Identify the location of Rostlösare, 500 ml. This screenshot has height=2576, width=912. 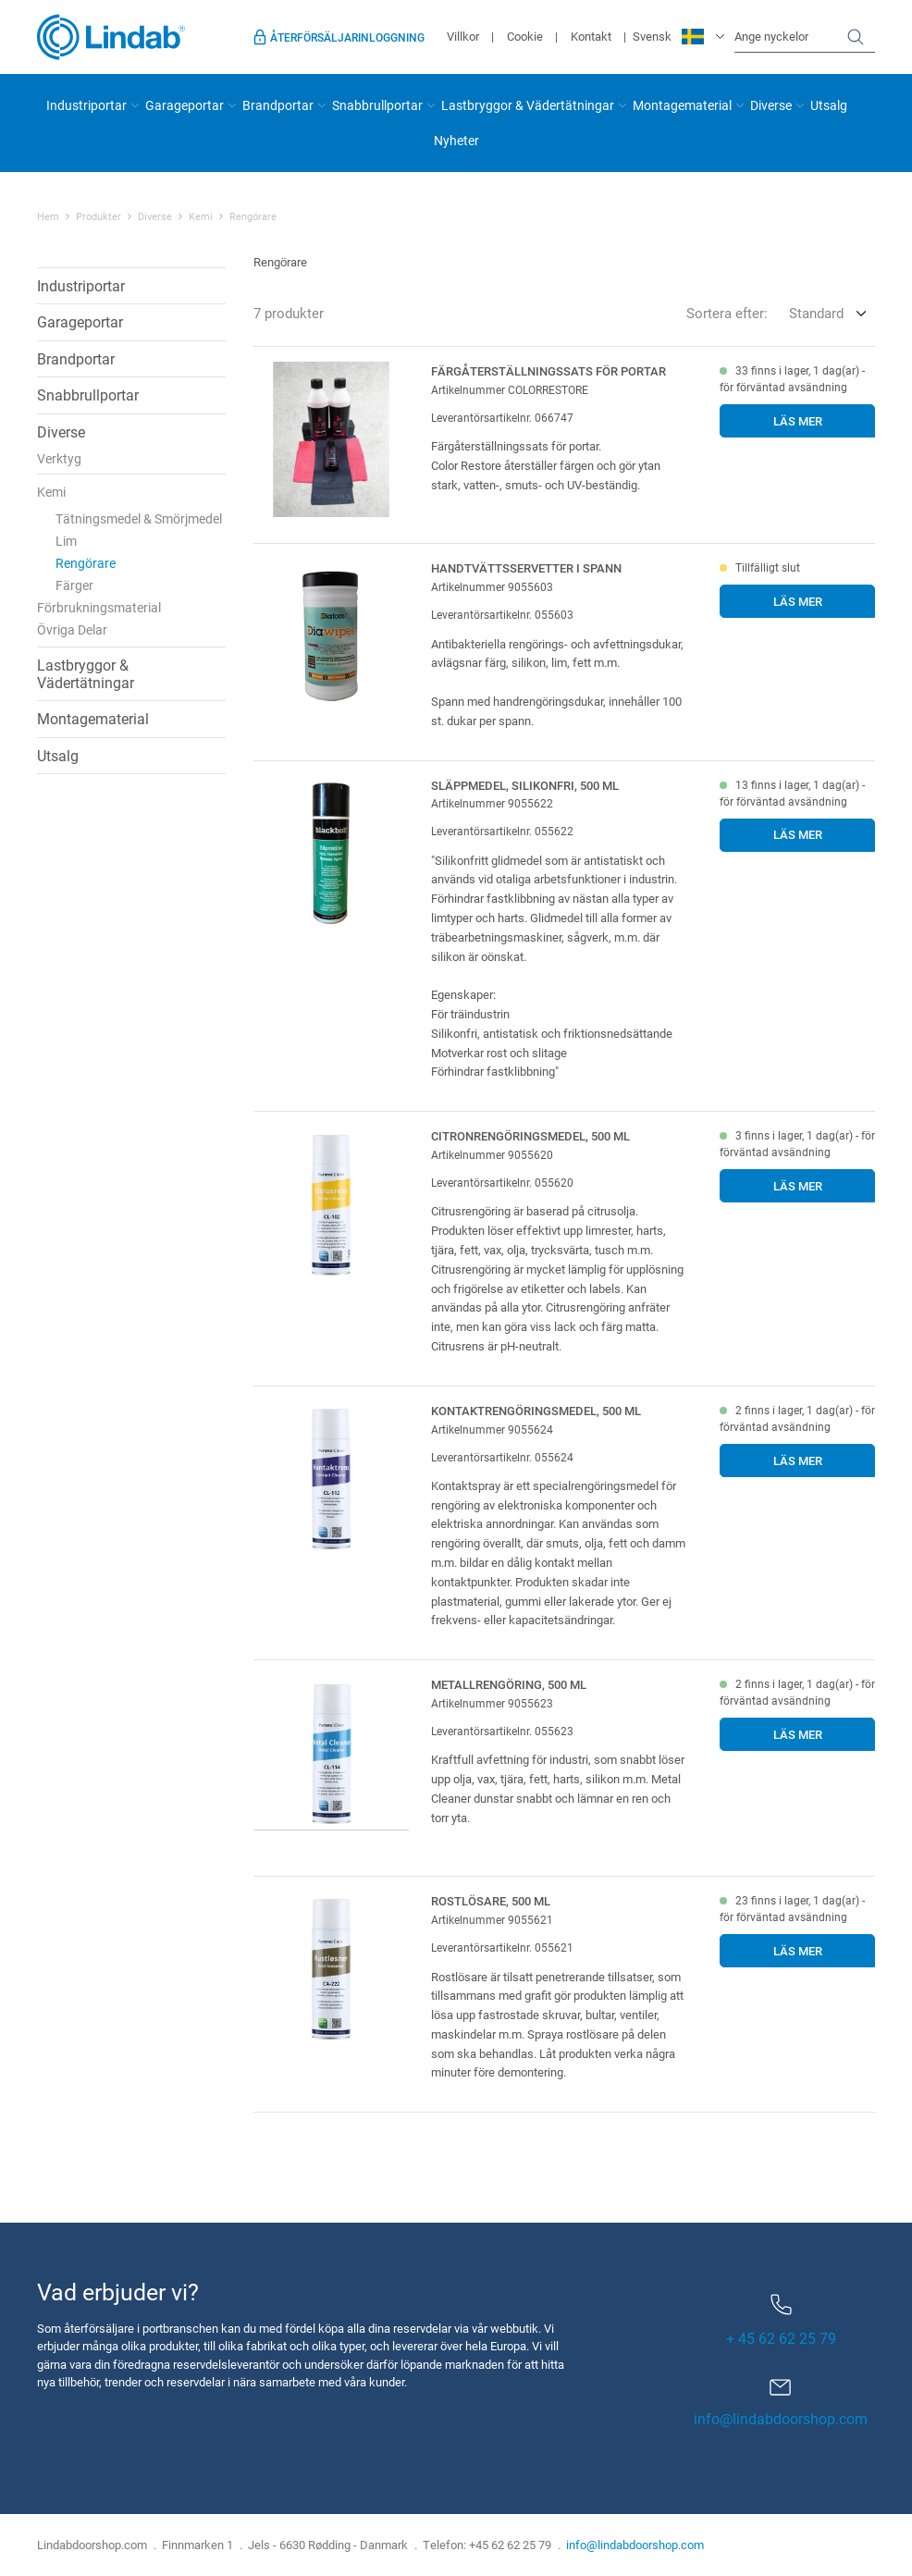
(490, 1900).